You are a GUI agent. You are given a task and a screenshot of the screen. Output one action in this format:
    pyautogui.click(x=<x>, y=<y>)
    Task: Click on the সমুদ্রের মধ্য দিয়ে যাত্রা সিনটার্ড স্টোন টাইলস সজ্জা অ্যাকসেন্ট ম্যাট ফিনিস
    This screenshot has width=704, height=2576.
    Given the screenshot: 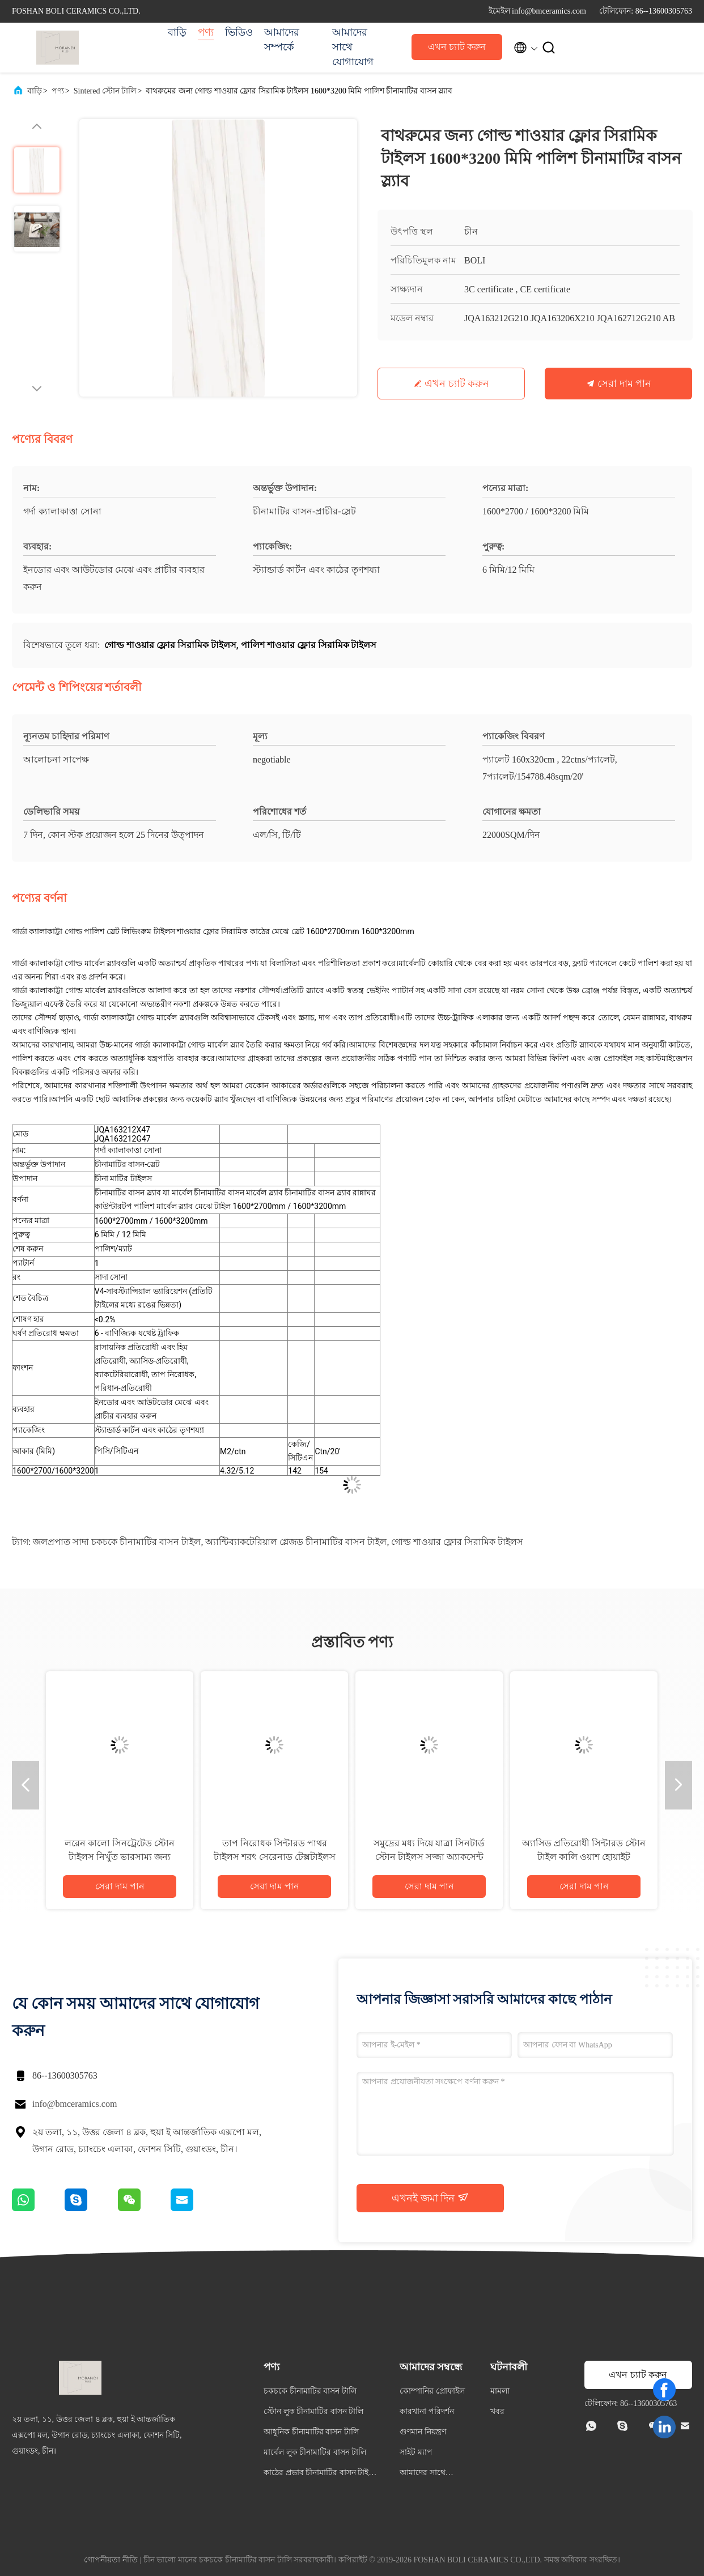 What is the action you would take?
    pyautogui.click(x=429, y=1856)
    